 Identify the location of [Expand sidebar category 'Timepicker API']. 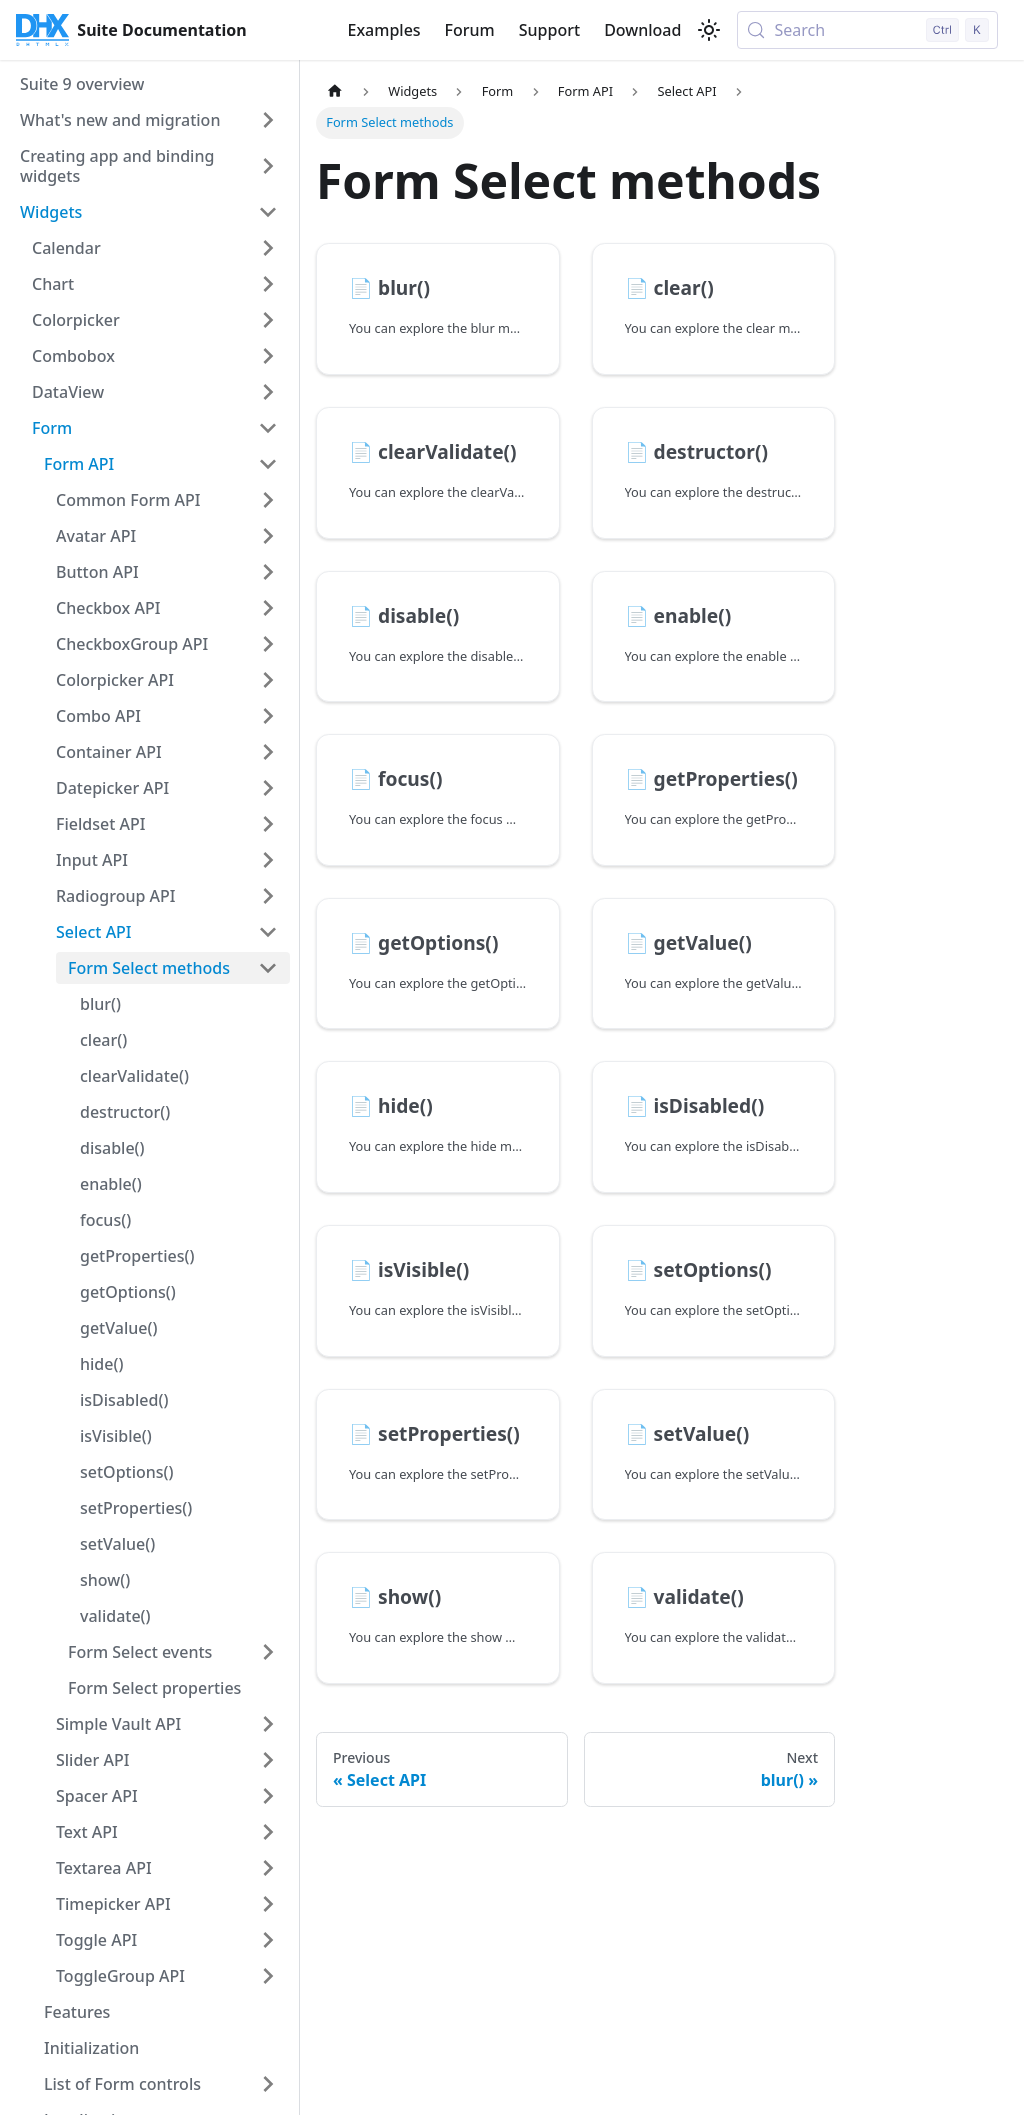
(268, 1904).